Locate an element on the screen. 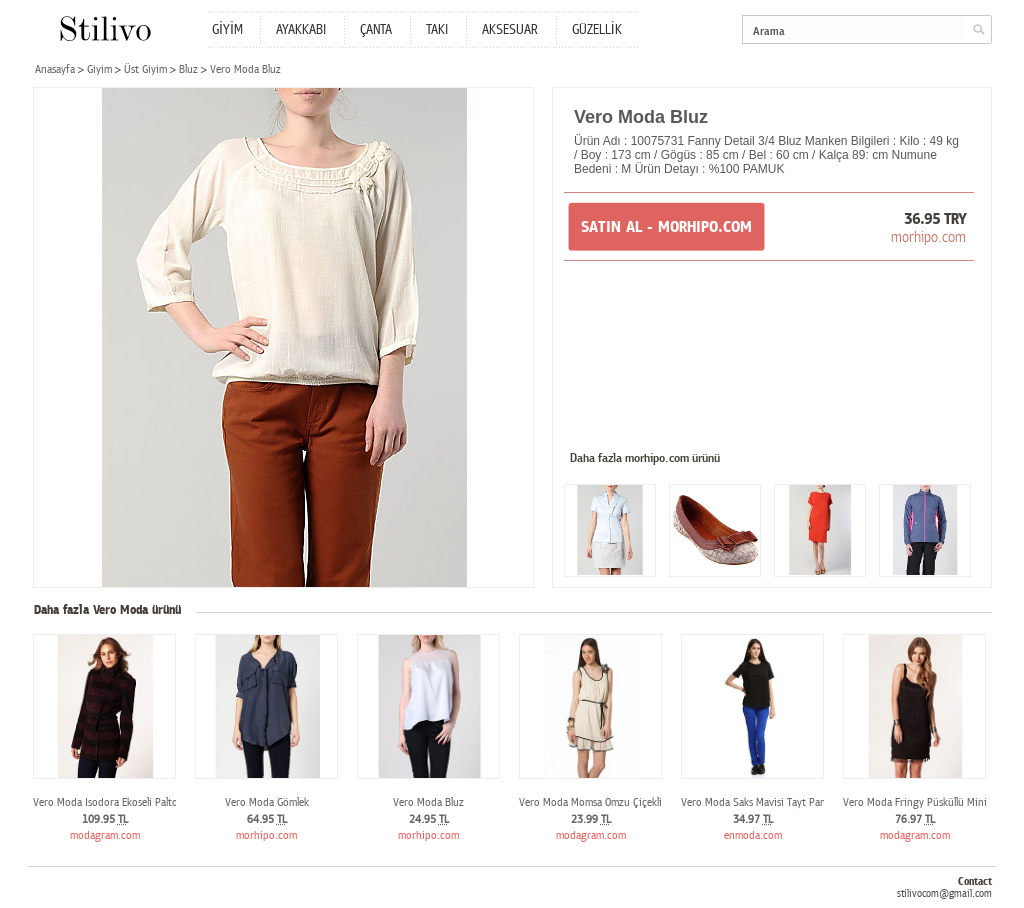  Üst Giyim is located at coordinates (145, 69).